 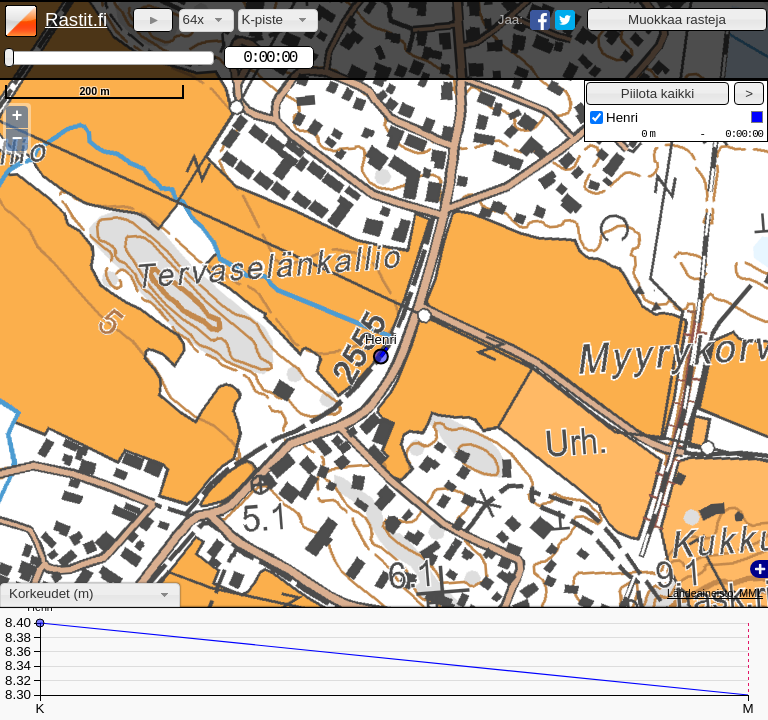 I want to click on [combobox], so click(x=206, y=20).